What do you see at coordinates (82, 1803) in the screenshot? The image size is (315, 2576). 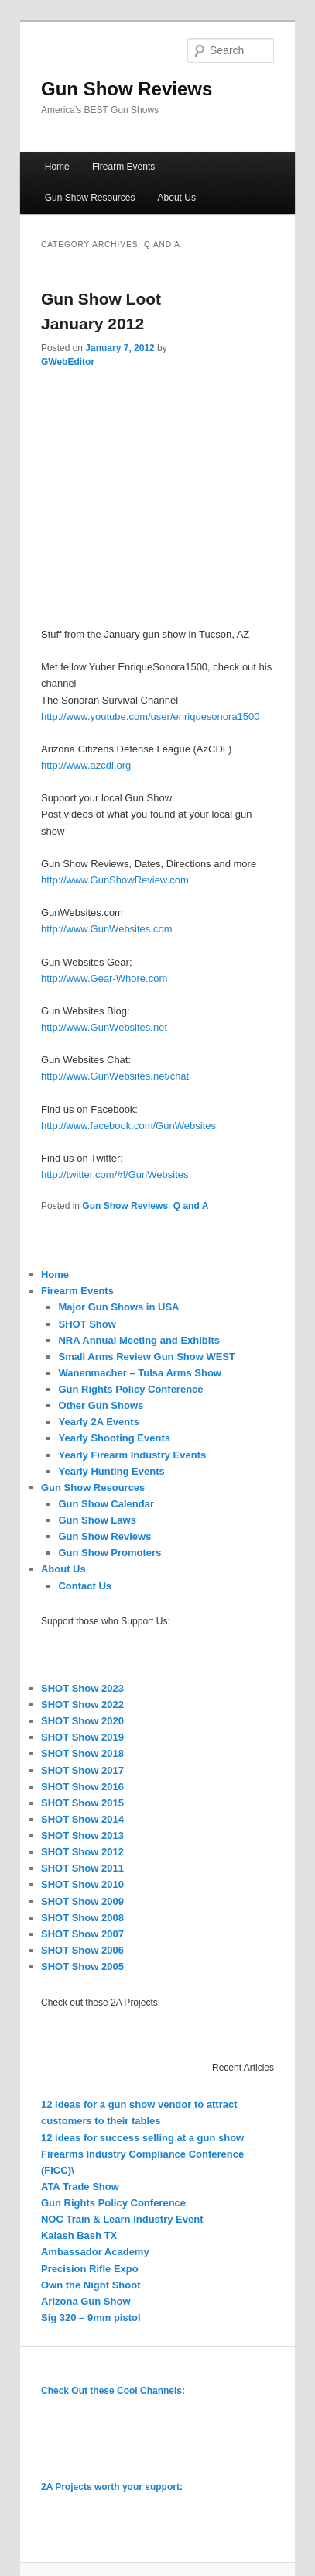 I see `SHOT Show 2015` at bounding box center [82, 1803].